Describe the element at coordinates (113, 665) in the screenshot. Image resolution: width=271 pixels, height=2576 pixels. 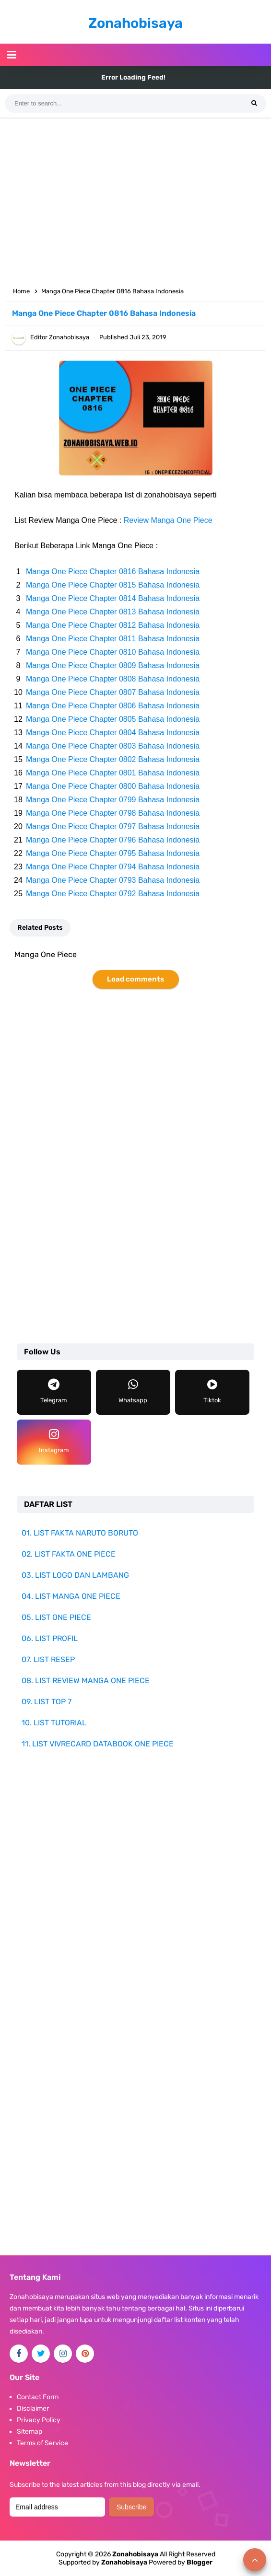
I see `Manga One Piece Chapter 0809 Bahasa Indonesia` at that location.